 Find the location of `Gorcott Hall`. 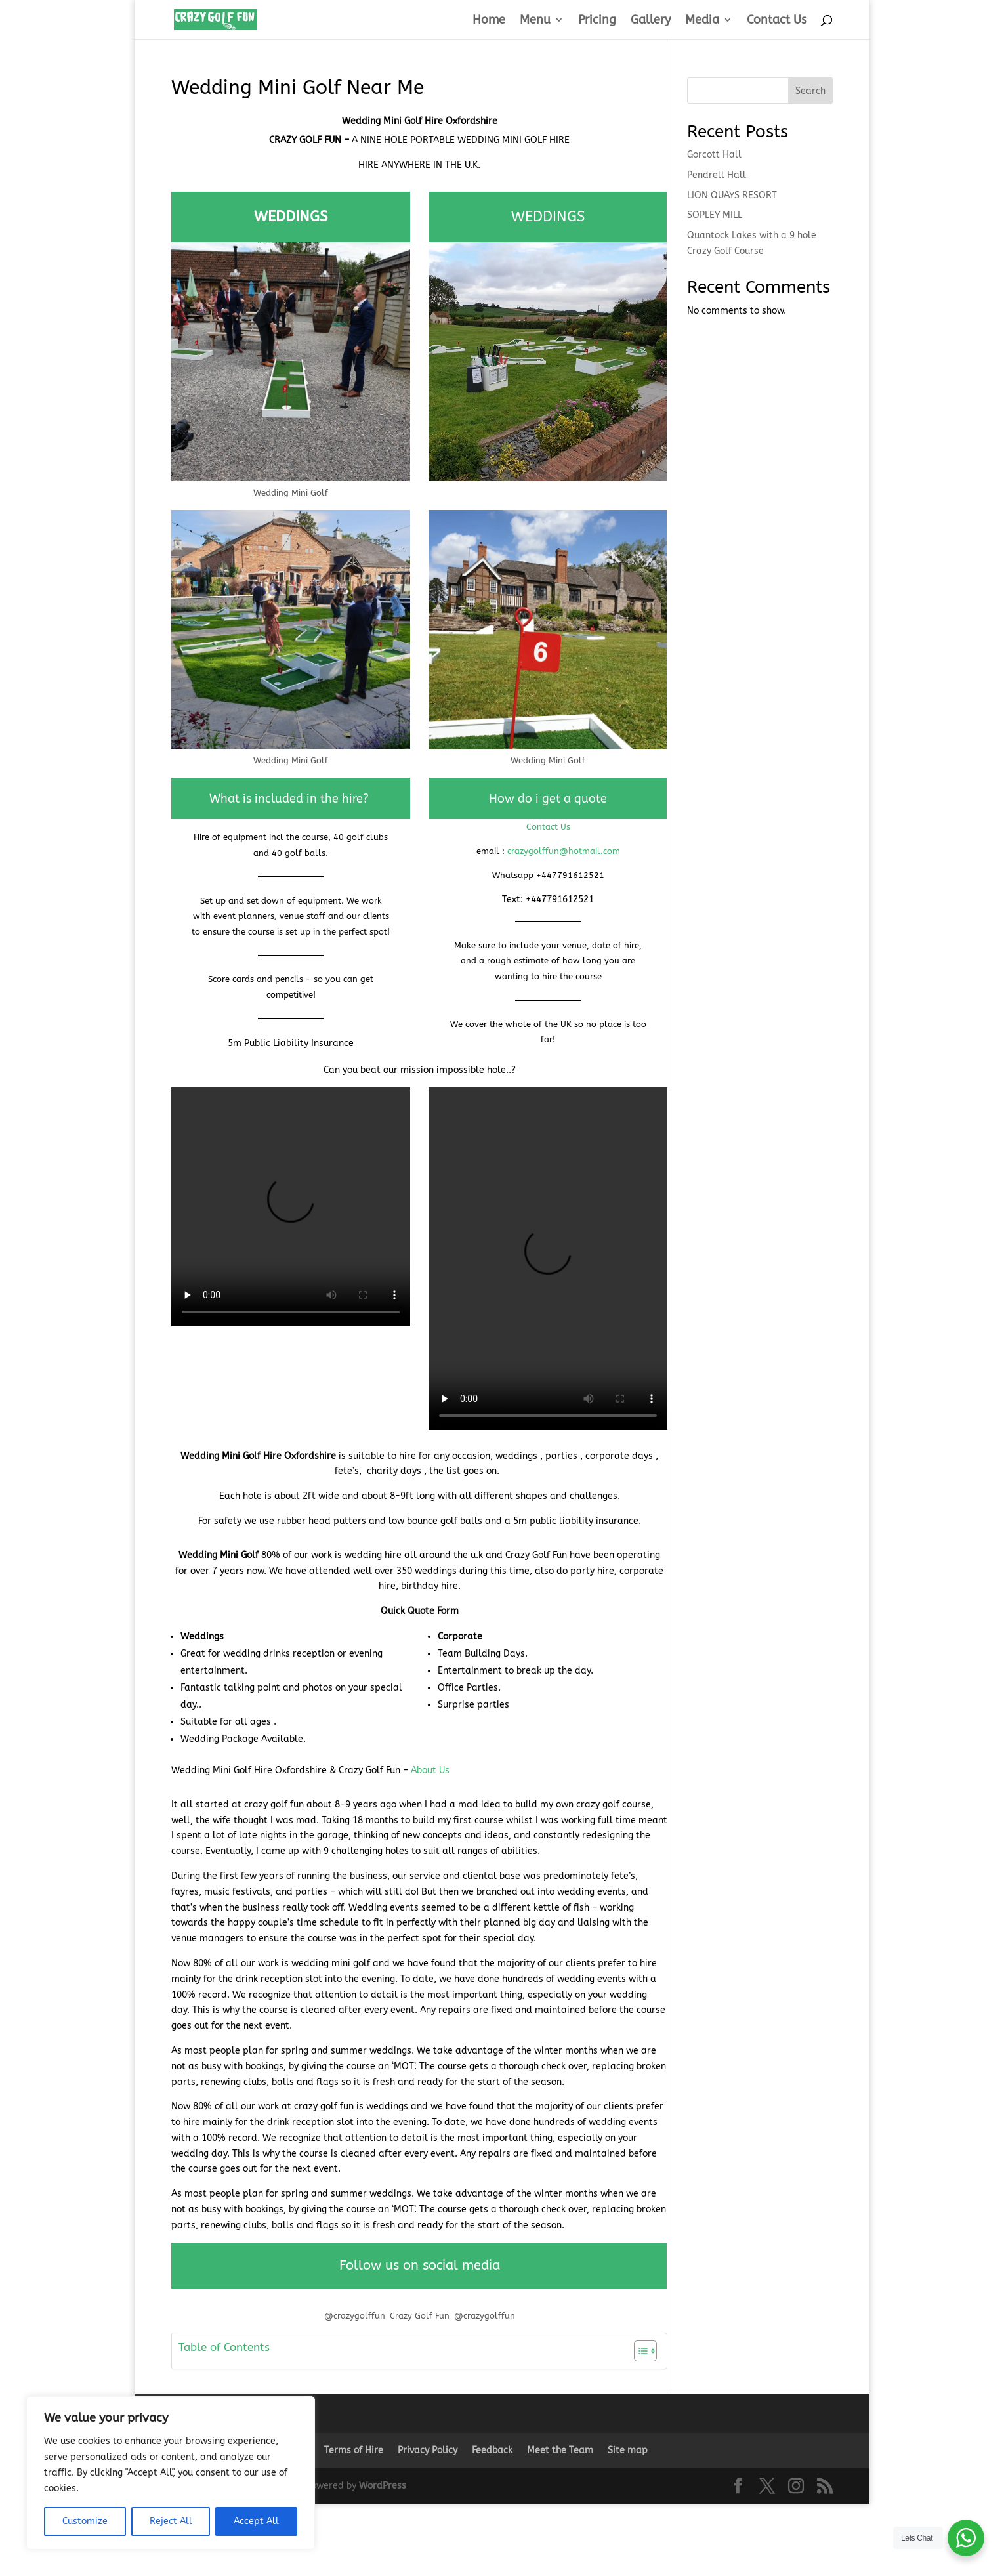

Gorcott Hall is located at coordinates (714, 154).